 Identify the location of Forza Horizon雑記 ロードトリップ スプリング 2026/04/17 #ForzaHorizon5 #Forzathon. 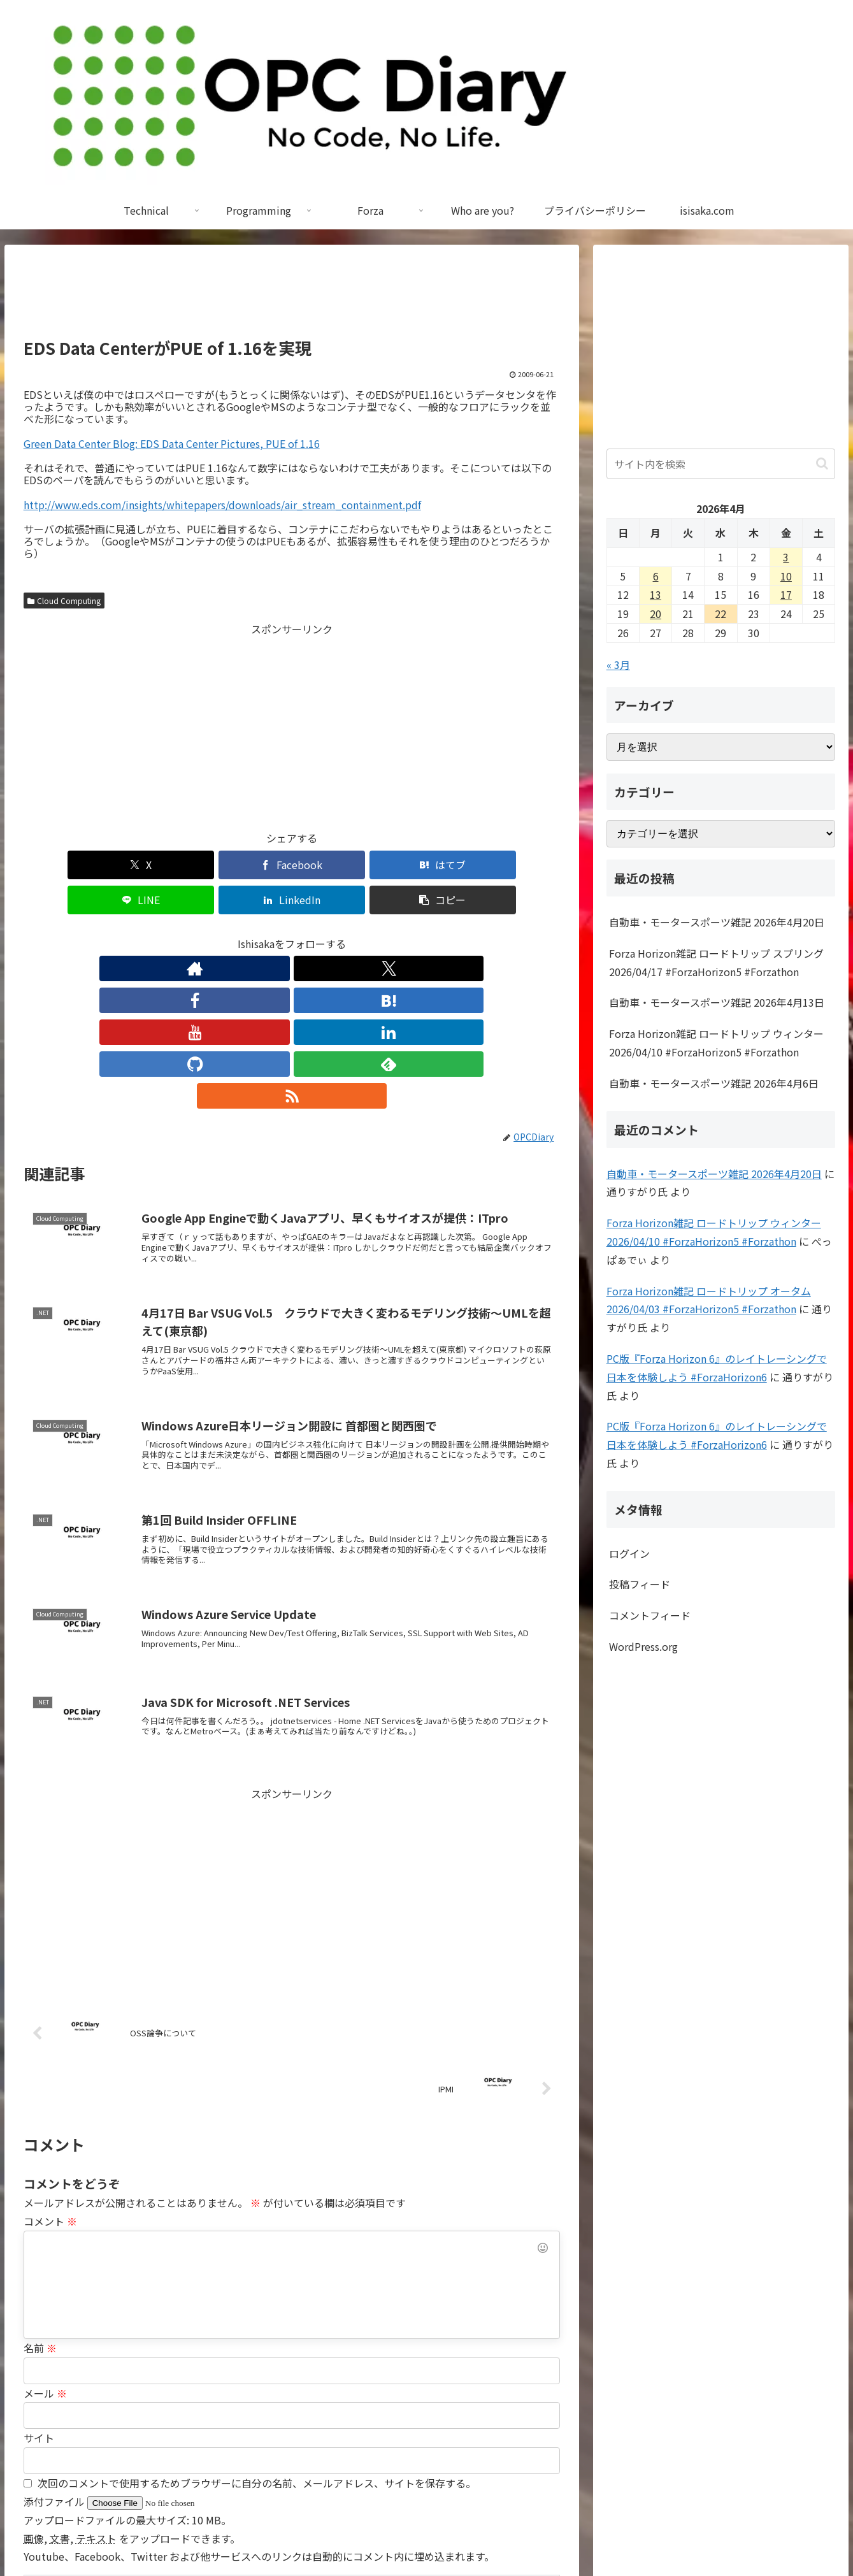
(716, 962).